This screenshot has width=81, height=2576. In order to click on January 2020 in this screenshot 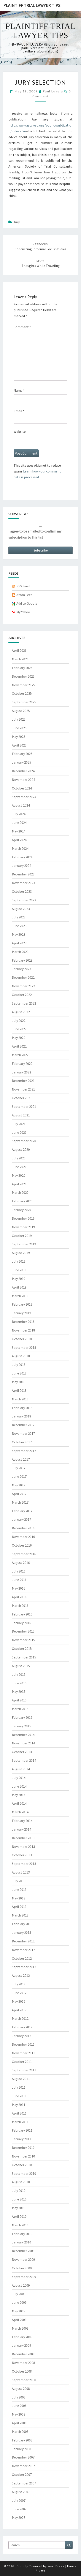, I will do `click(21, 1210)`.